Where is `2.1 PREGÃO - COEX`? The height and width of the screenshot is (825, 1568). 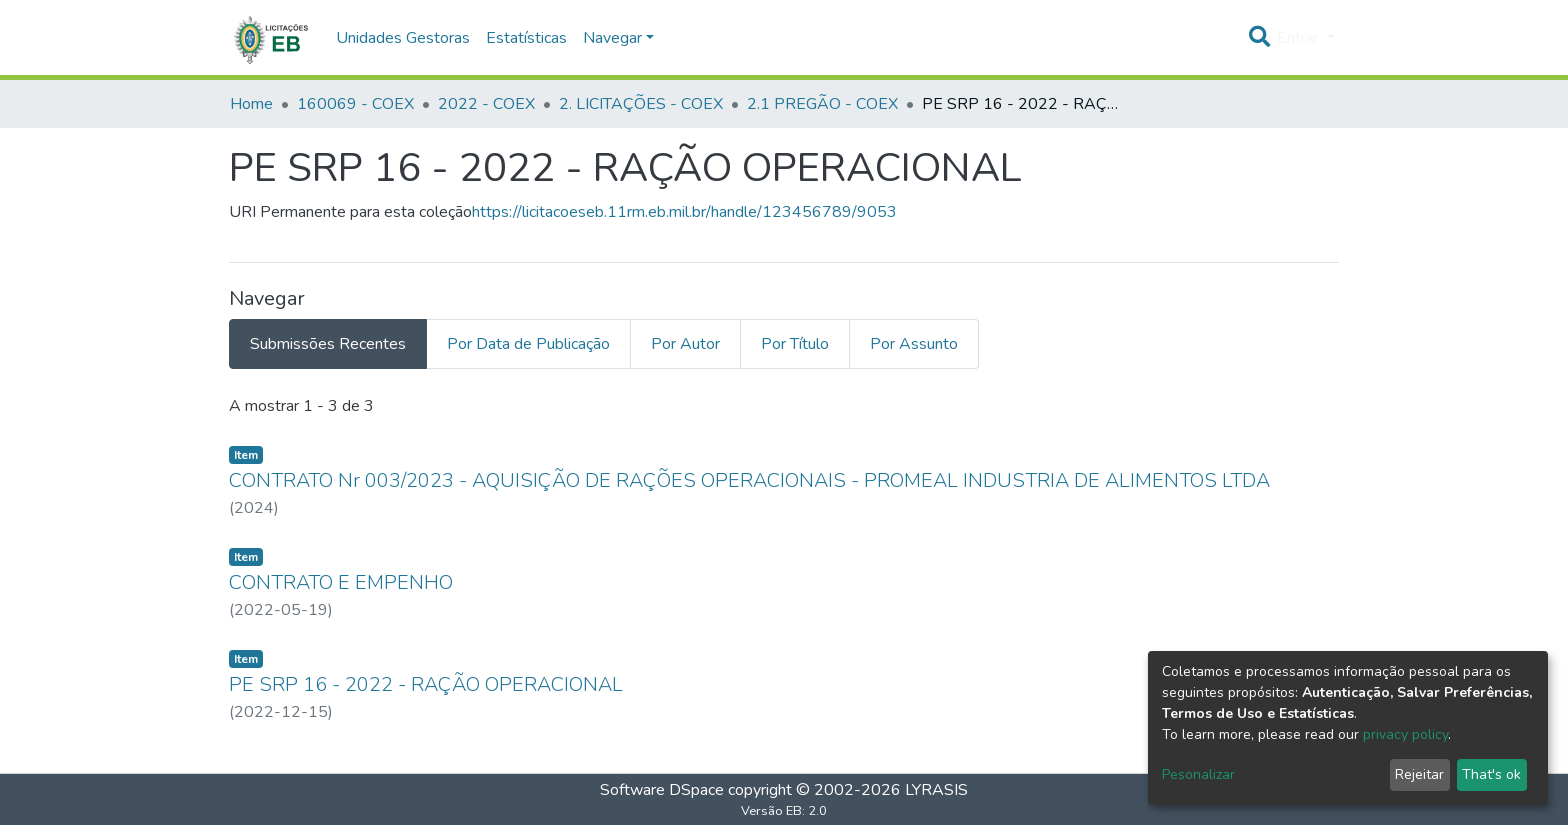
2.1 PREGÃO - COEX is located at coordinates (822, 104).